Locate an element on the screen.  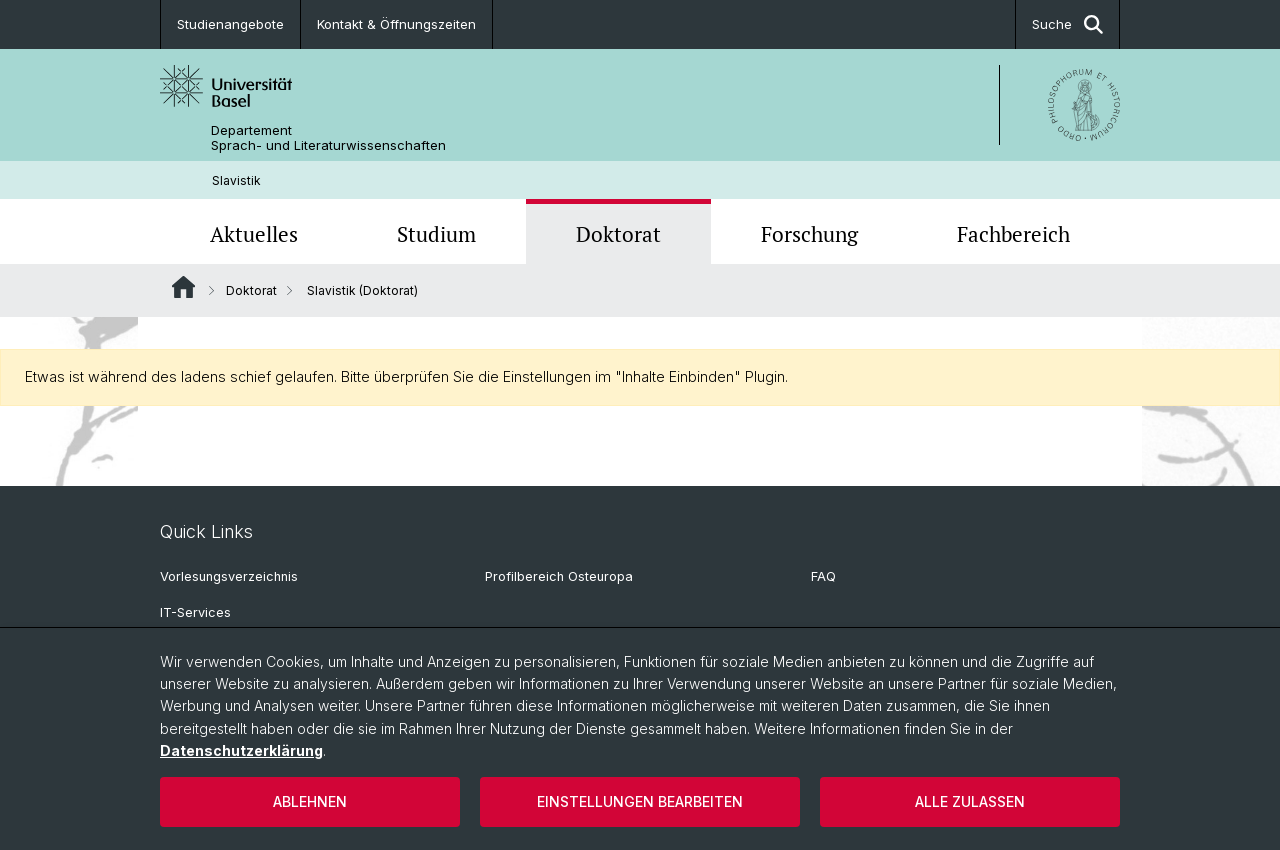
Datenschutzerklärung is located at coordinates (241, 750).